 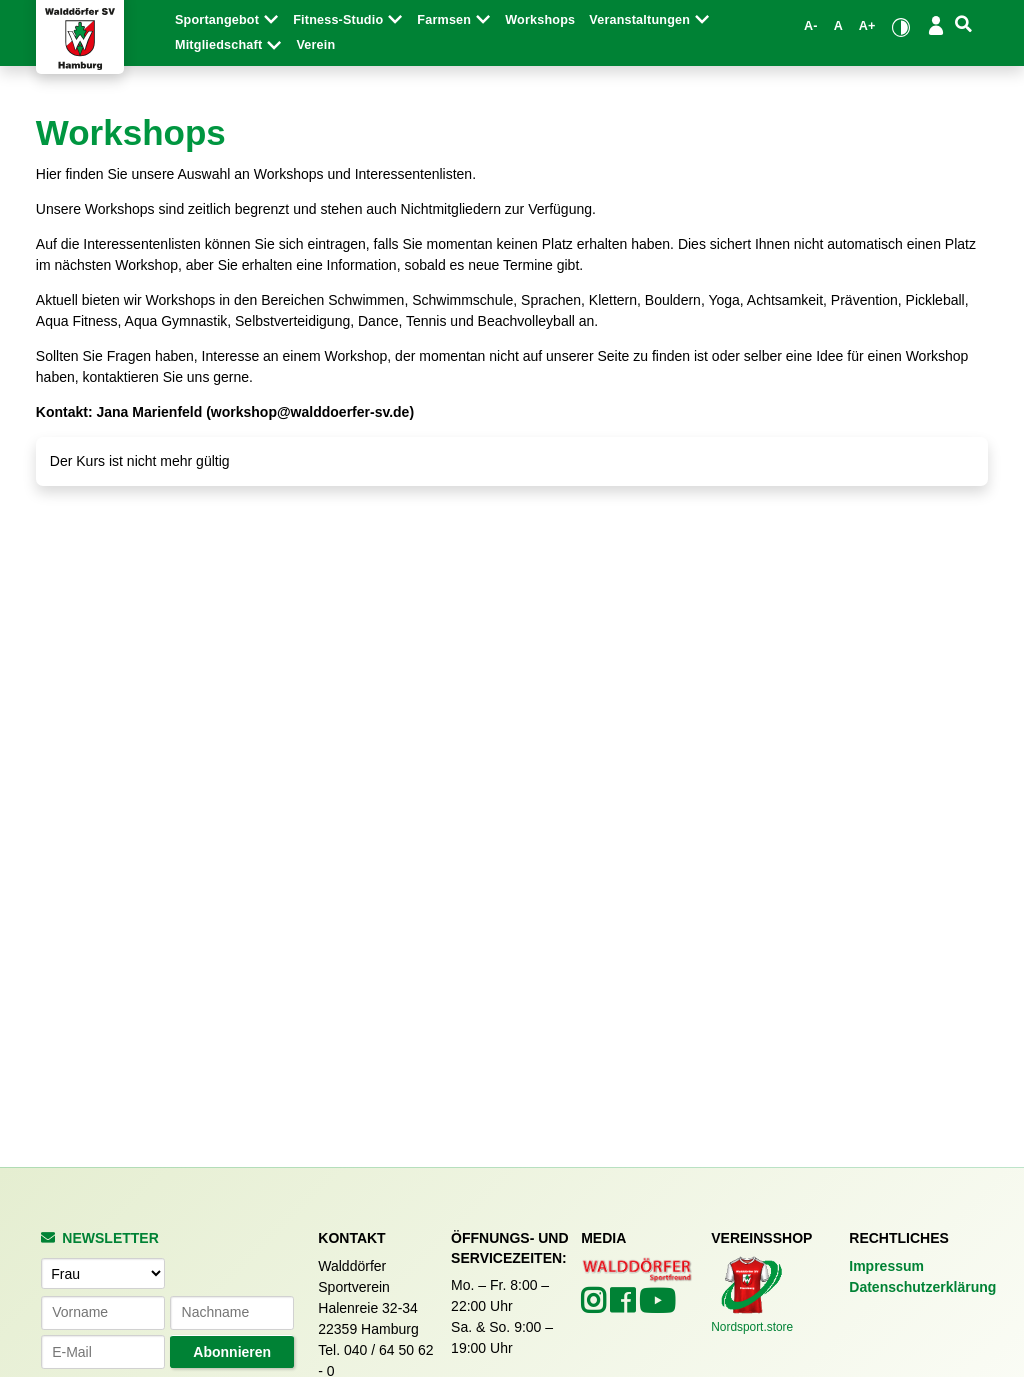 I want to click on Farmsen, so click(x=454, y=20).